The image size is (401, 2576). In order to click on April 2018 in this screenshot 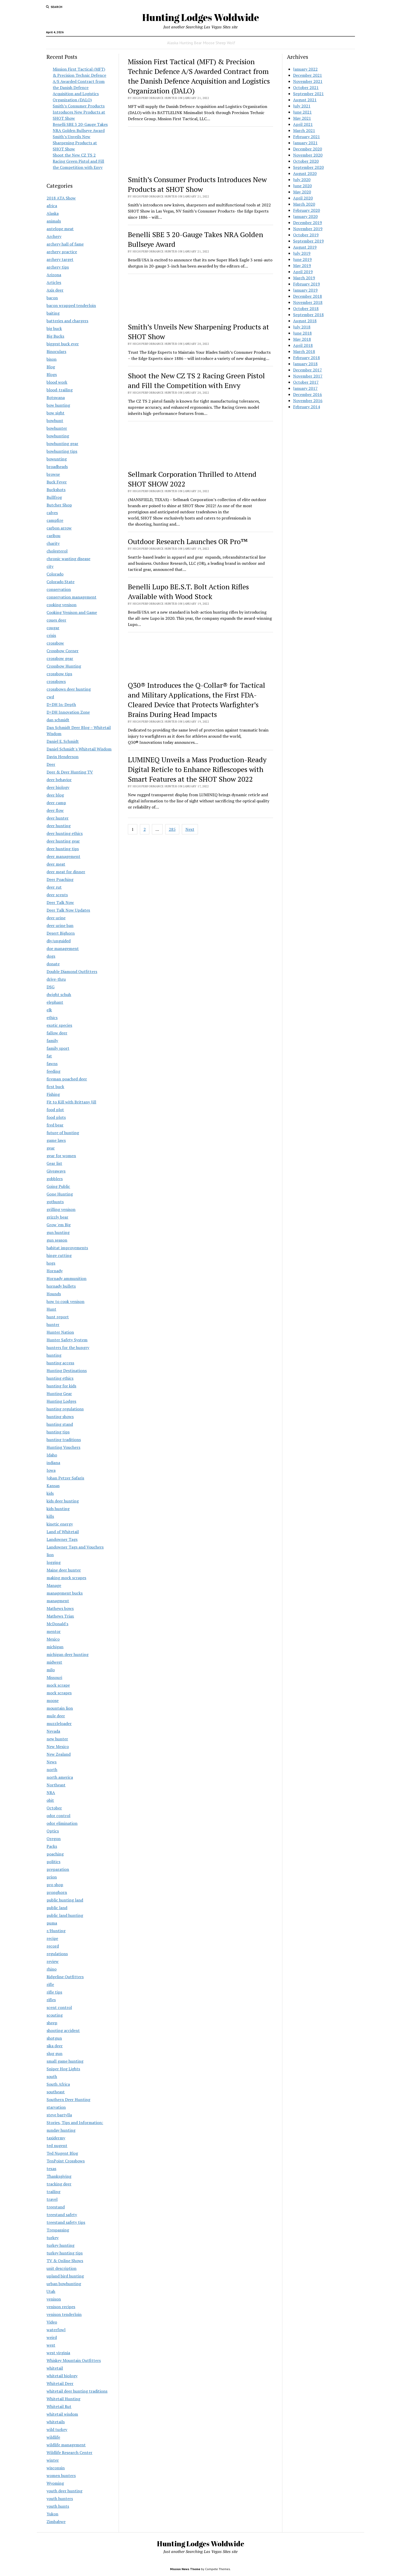, I will do `click(303, 345)`.